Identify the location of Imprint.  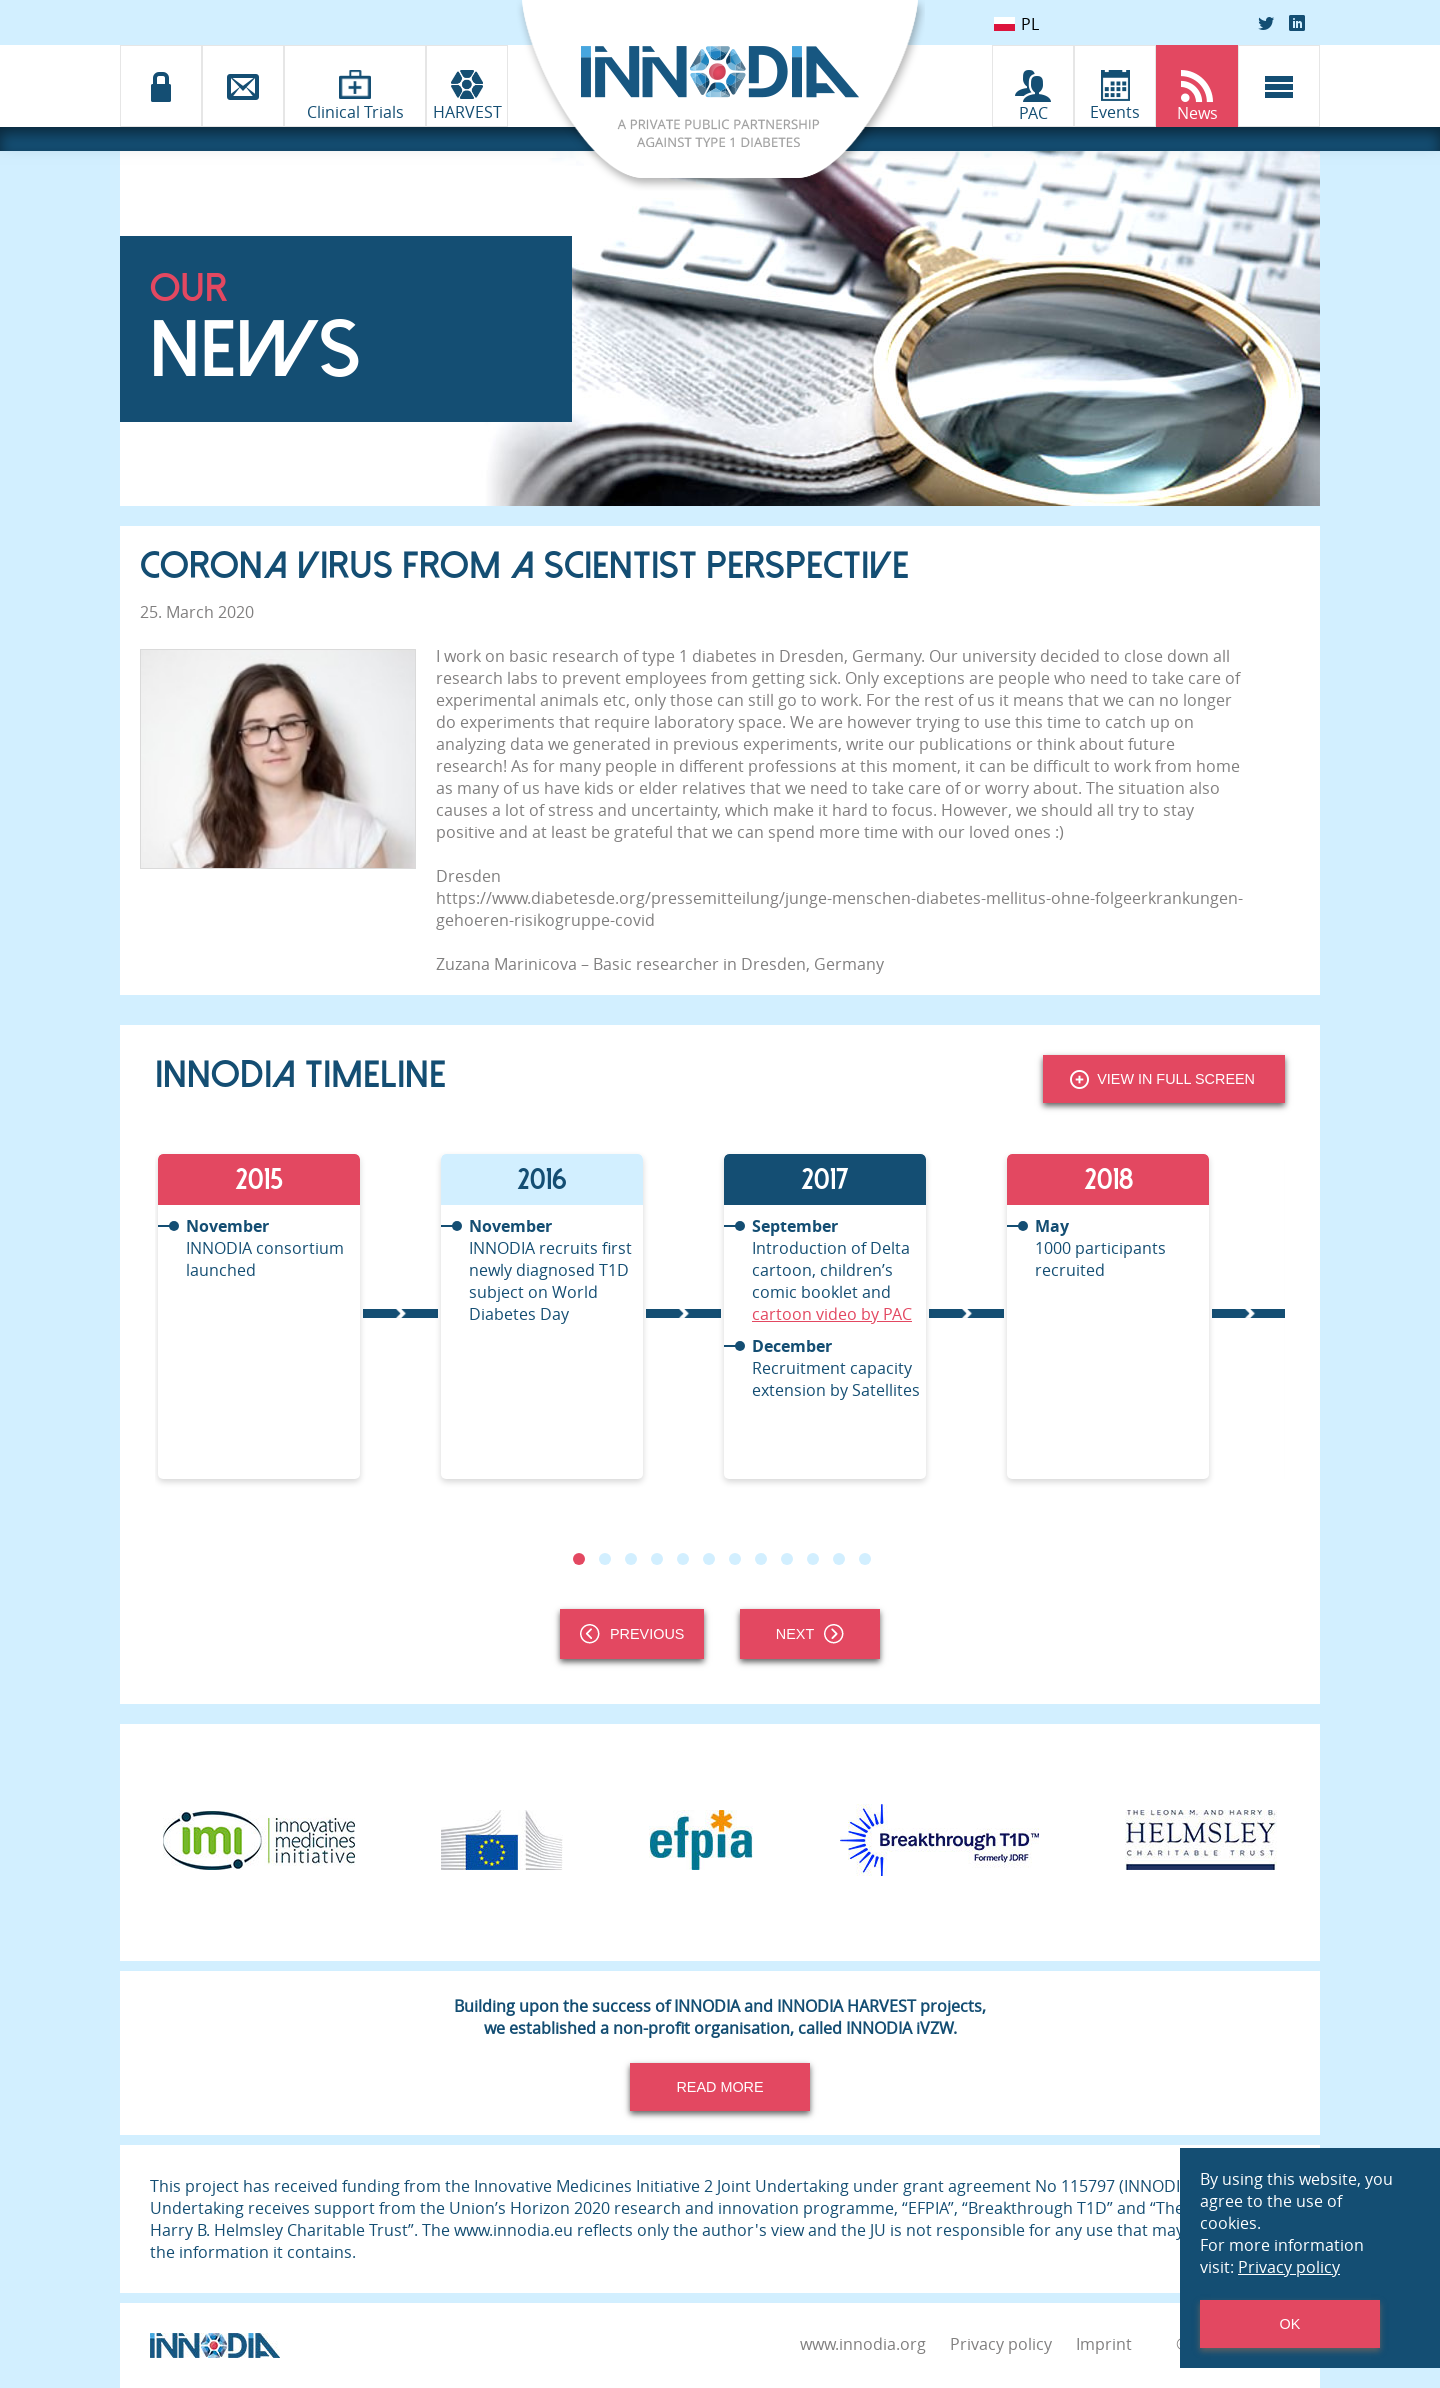
(1104, 2344).